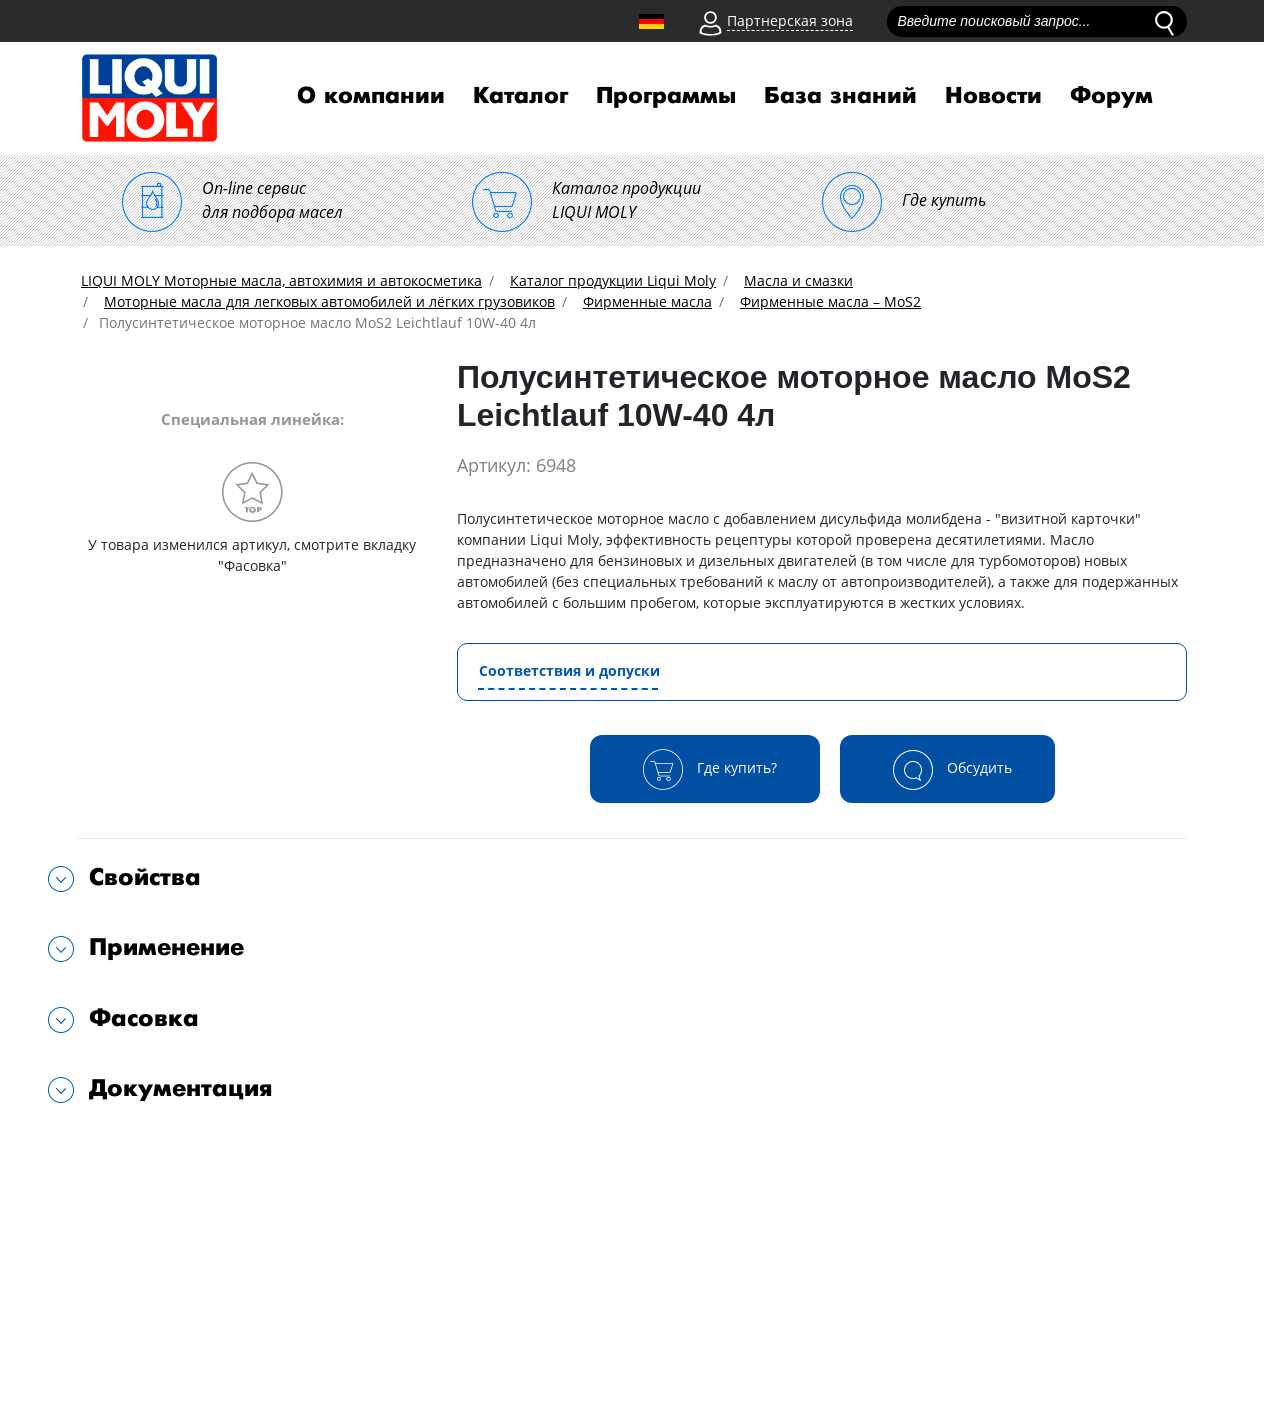  Describe the element at coordinates (947, 769) in the screenshot. I see `Обсудить` at that location.